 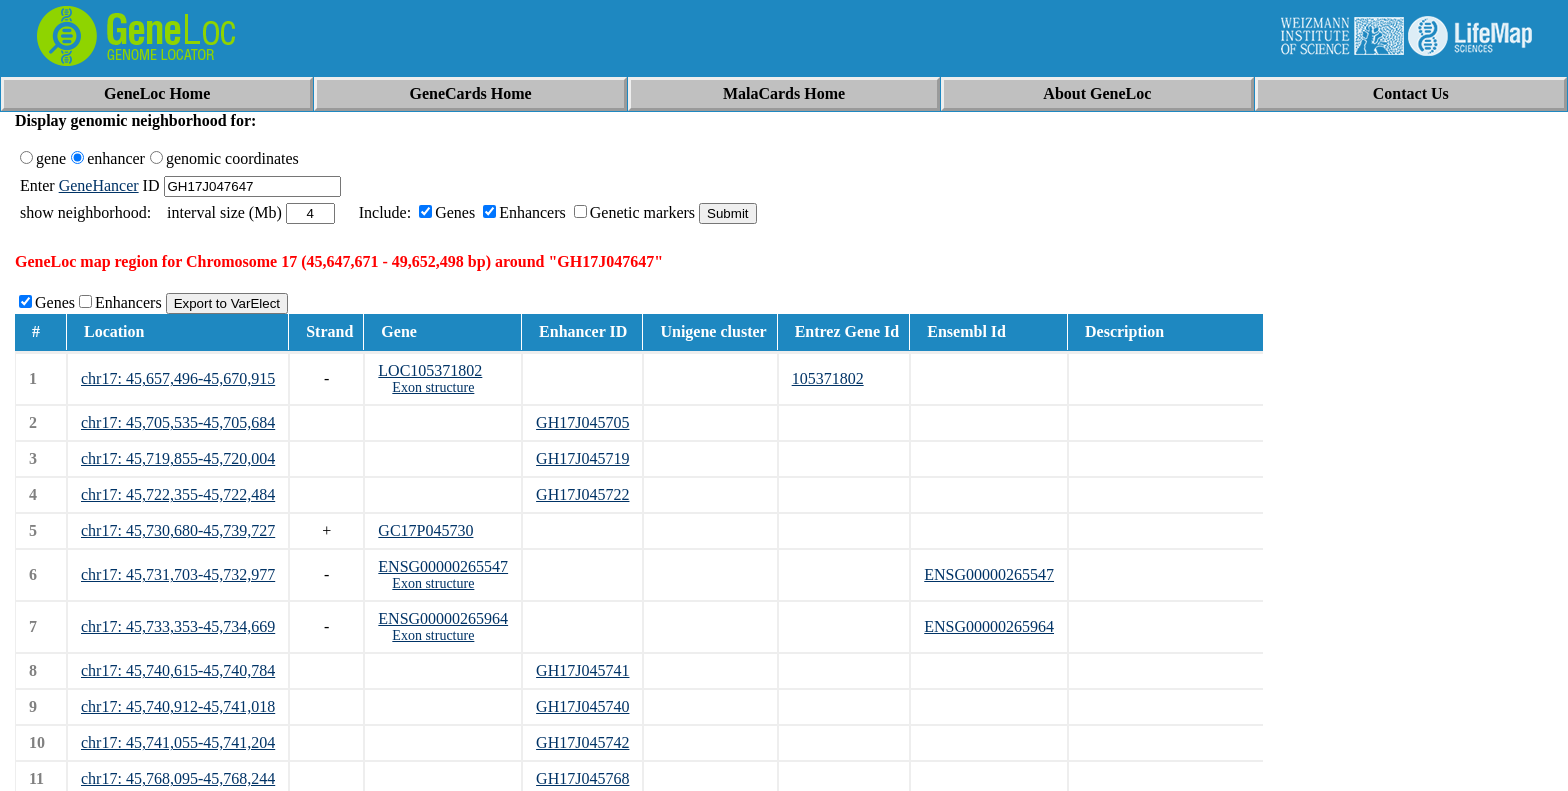 What do you see at coordinates (582, 706) in the screenshot?
I see `GH17J045740` at bounding box center [582, 706].